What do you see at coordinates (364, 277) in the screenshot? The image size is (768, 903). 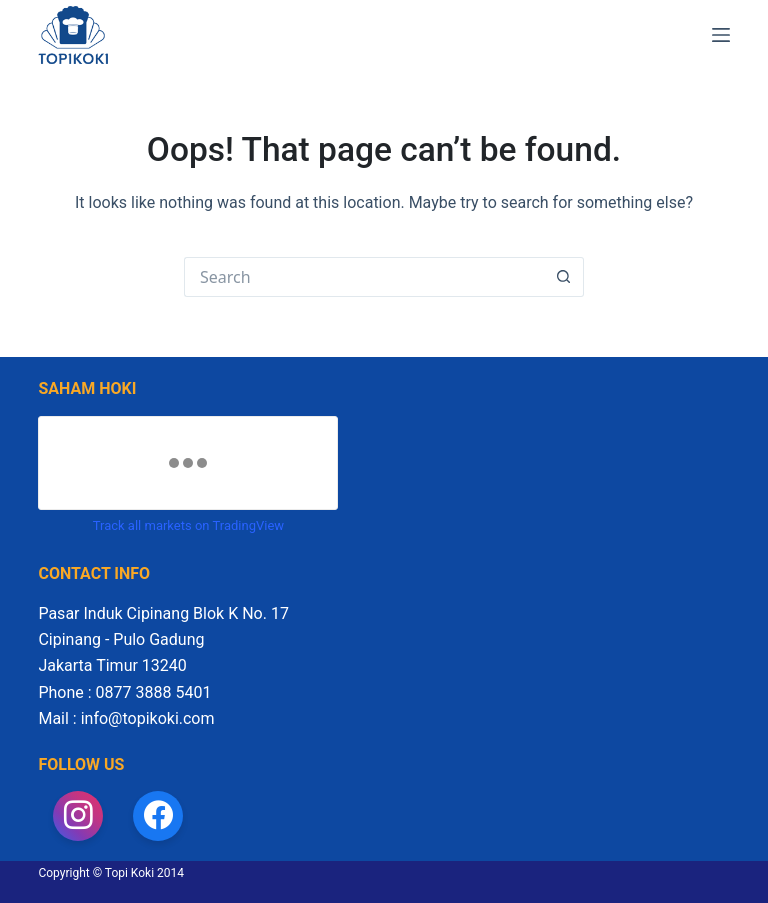 I see `[Search for...]` at bounding box center [364, 277].